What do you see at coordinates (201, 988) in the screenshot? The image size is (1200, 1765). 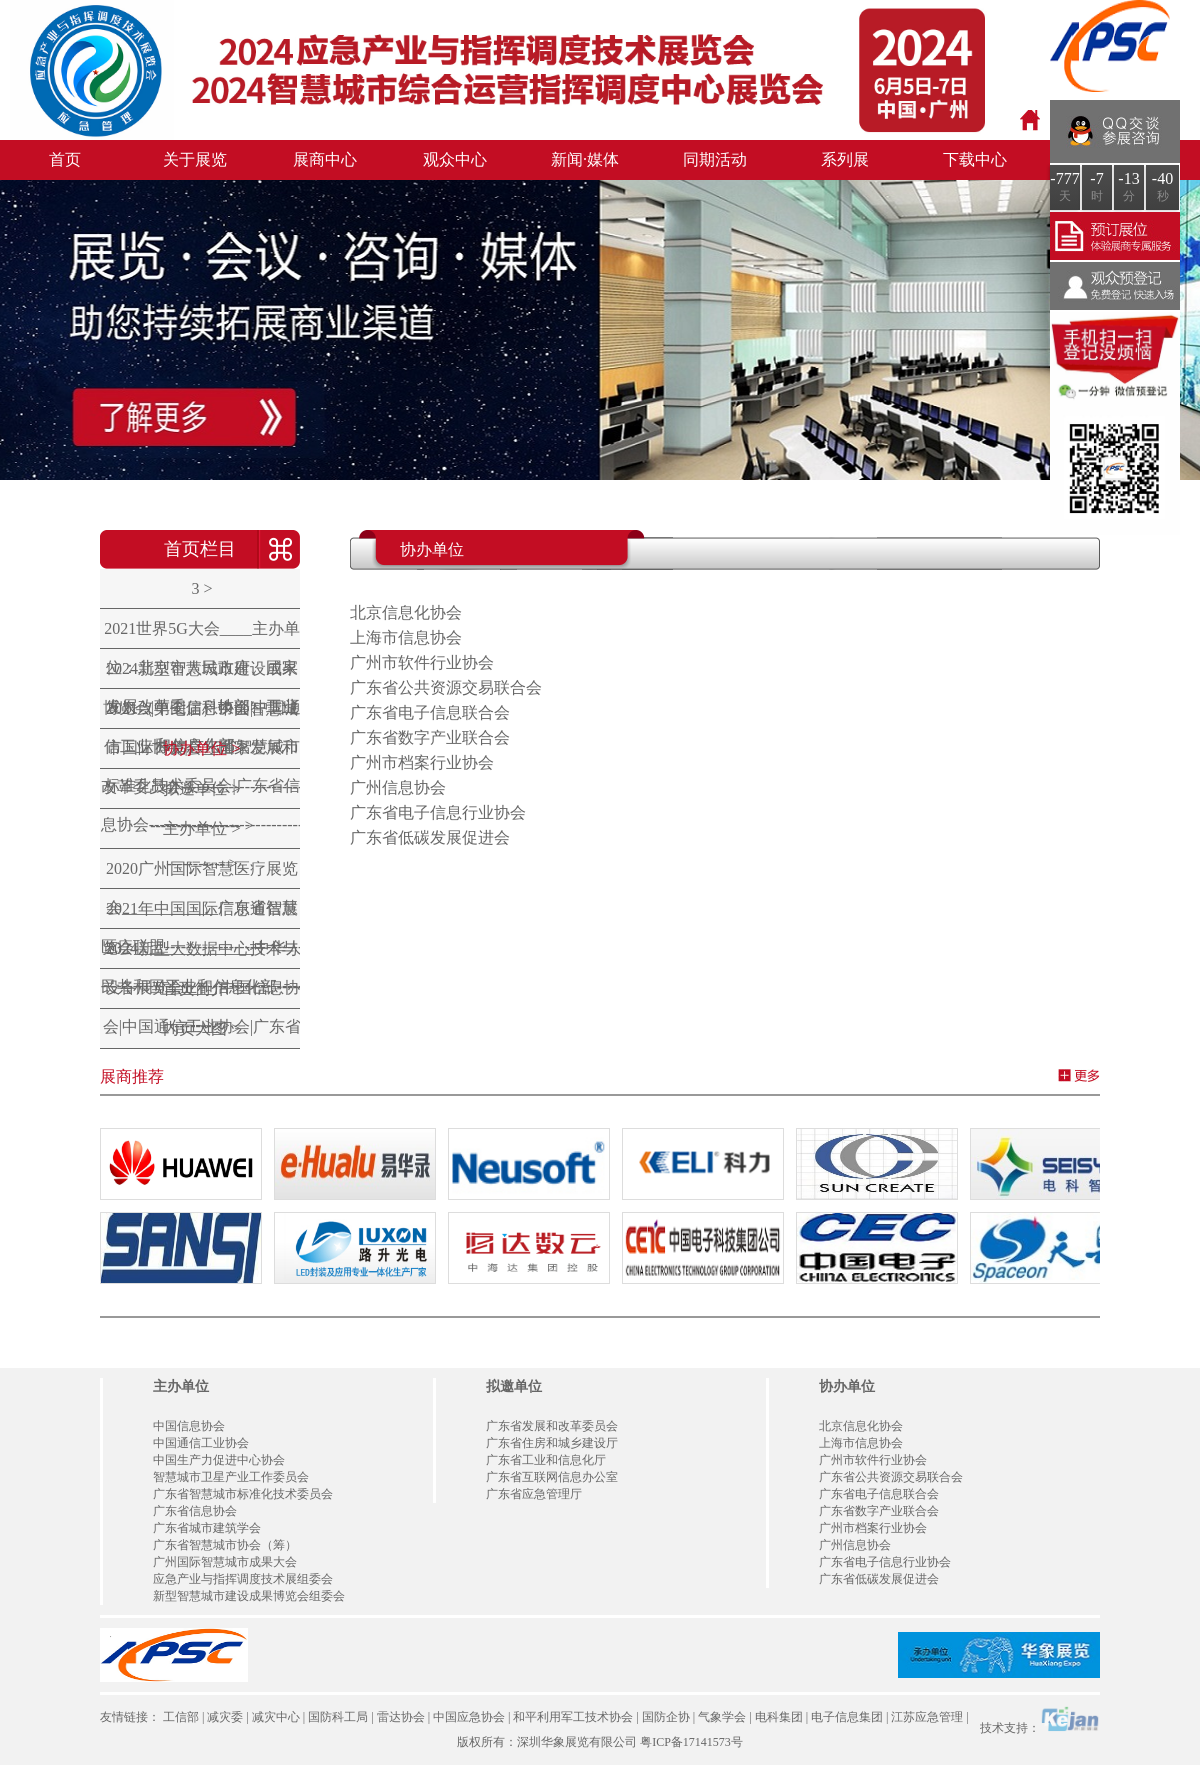 I see `首页简介 >` at bounding box center [201, 988].